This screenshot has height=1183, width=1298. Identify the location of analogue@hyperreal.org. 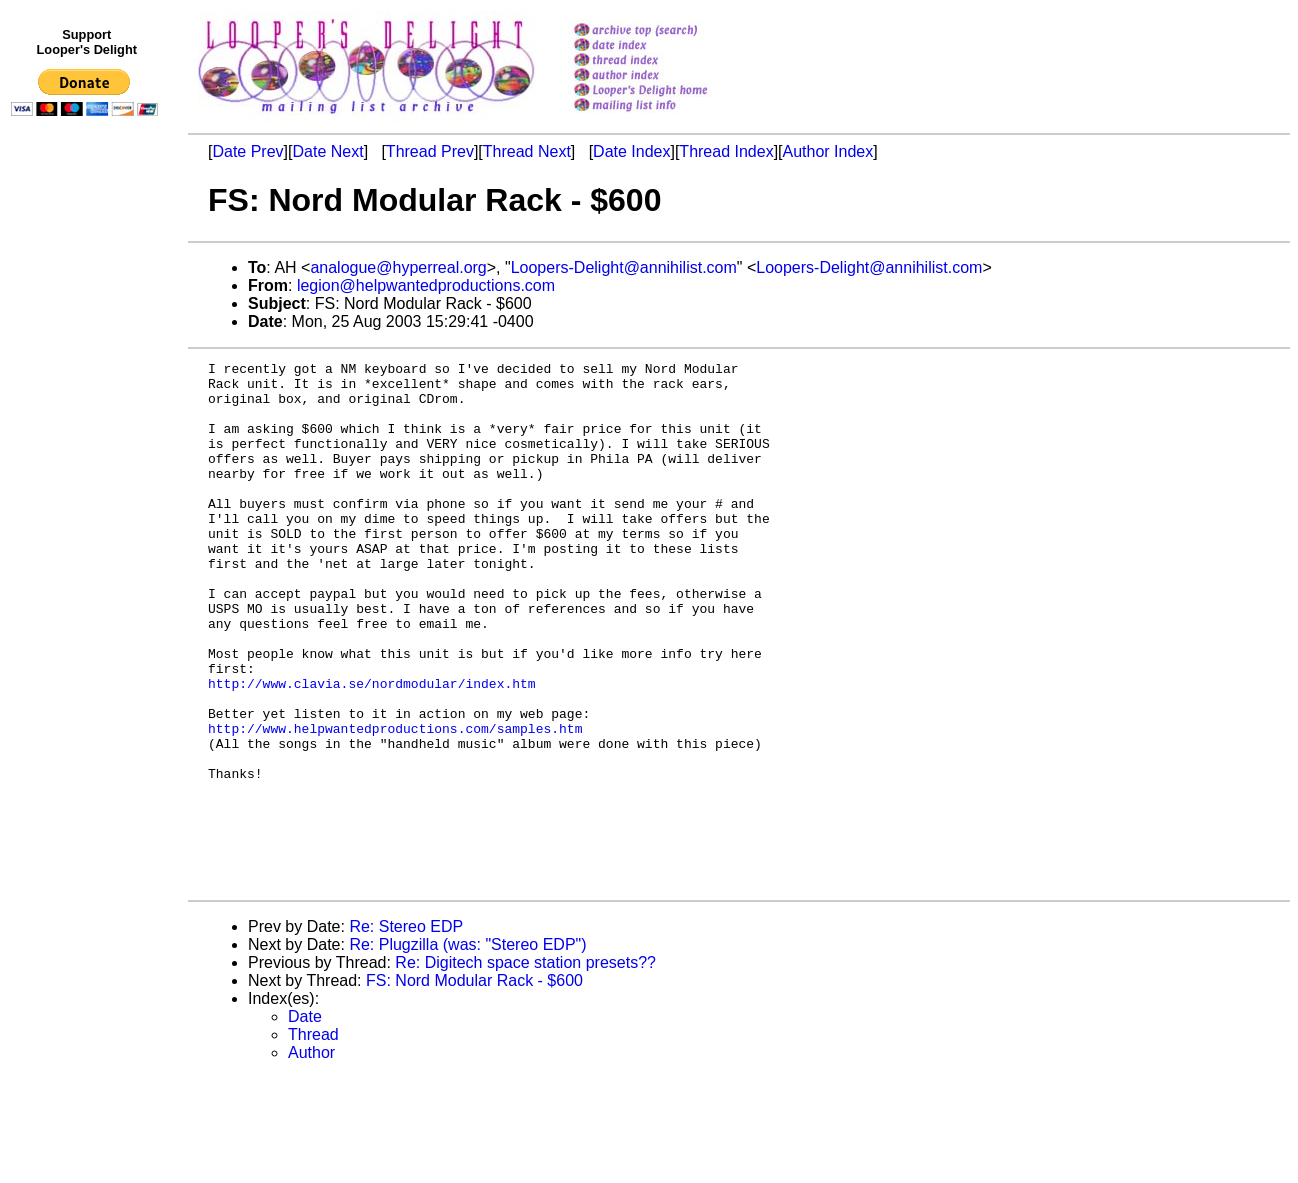
(398, 267).